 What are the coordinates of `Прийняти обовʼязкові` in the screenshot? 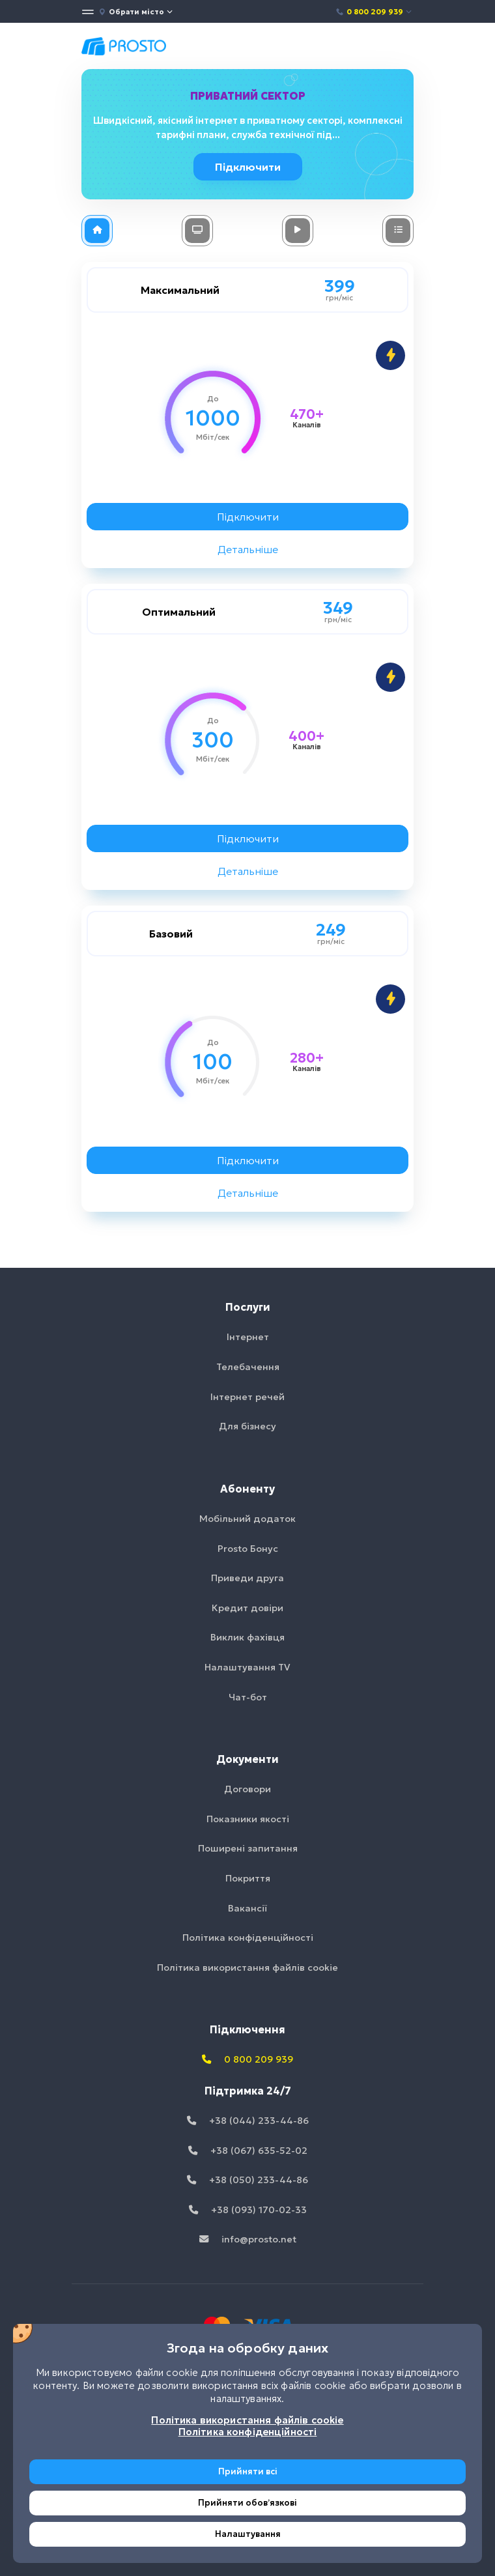 It's located at (247, 2502).